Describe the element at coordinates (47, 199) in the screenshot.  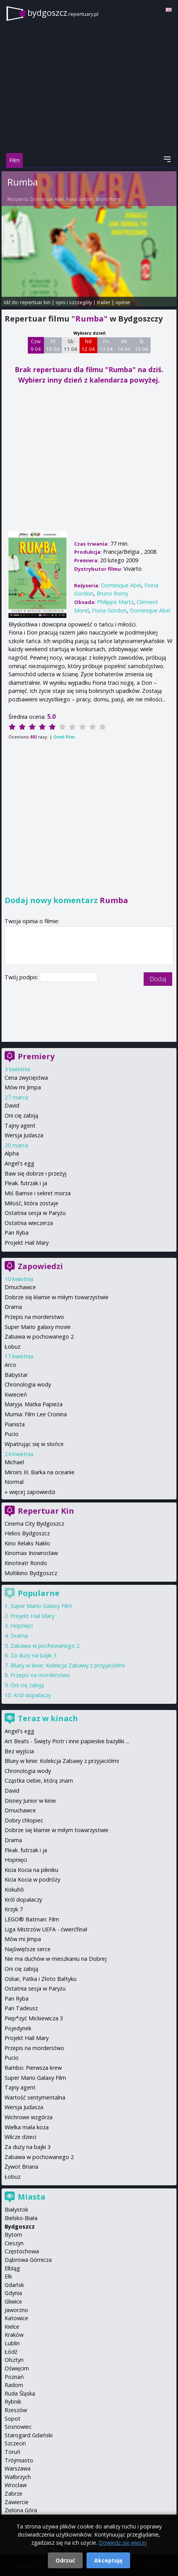
I see `Dominique Abel` at that location.